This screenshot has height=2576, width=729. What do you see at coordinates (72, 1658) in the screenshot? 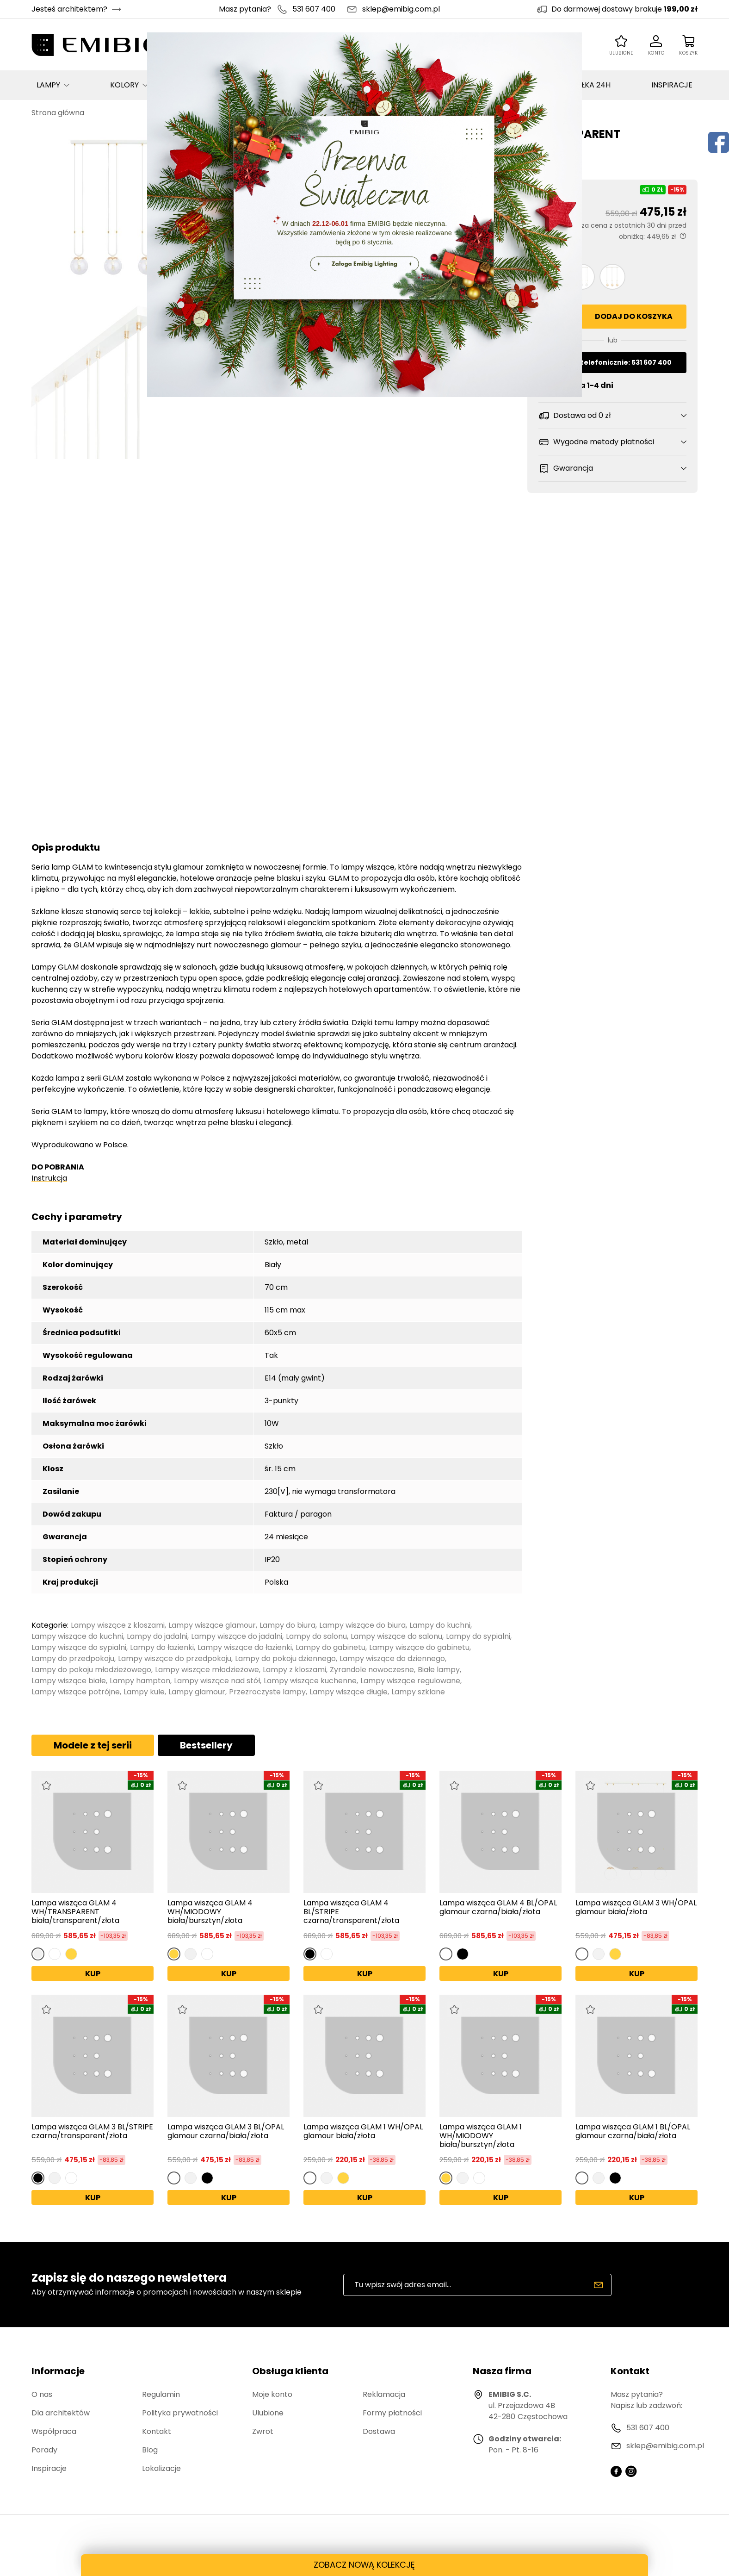
I see `Lampy do przedpokoju` at bounding box center [72, 1658].